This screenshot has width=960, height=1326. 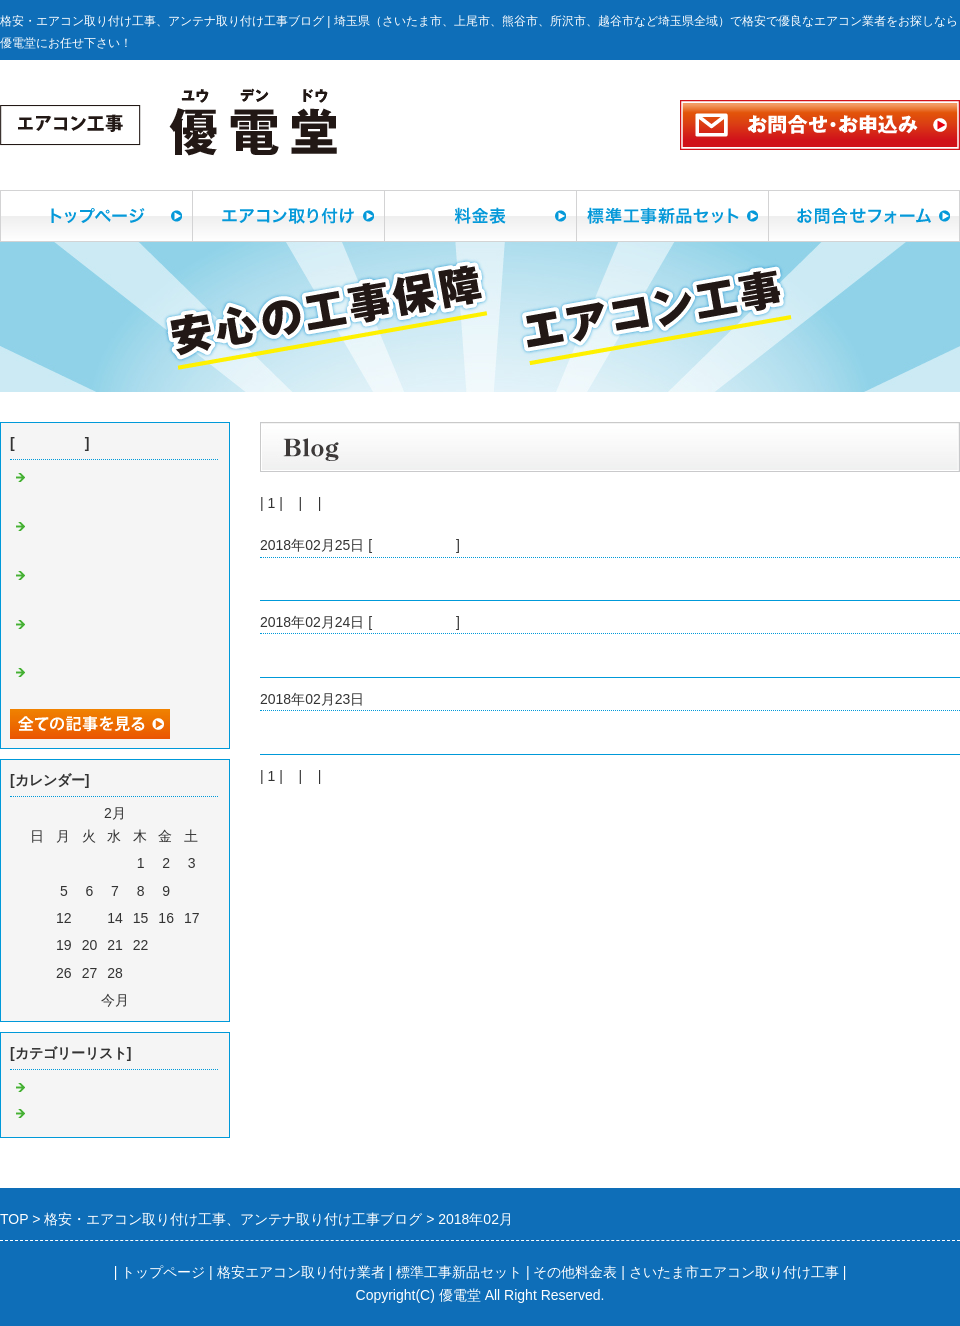 I want to click on 翌月>, so click(x=151, y=1000).